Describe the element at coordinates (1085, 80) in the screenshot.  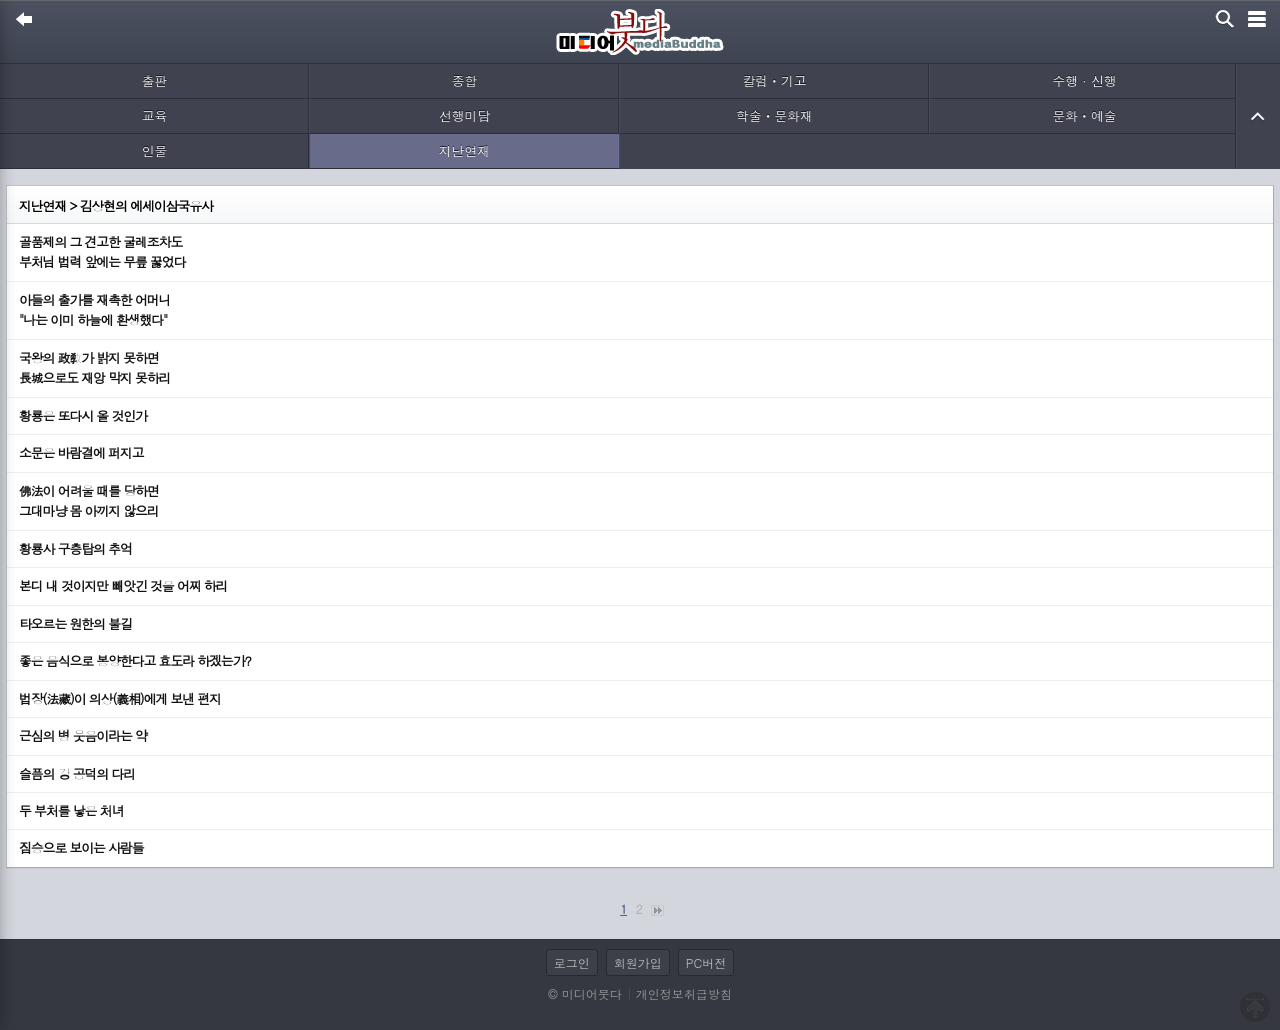
I see `수행 · 신행` at that location.